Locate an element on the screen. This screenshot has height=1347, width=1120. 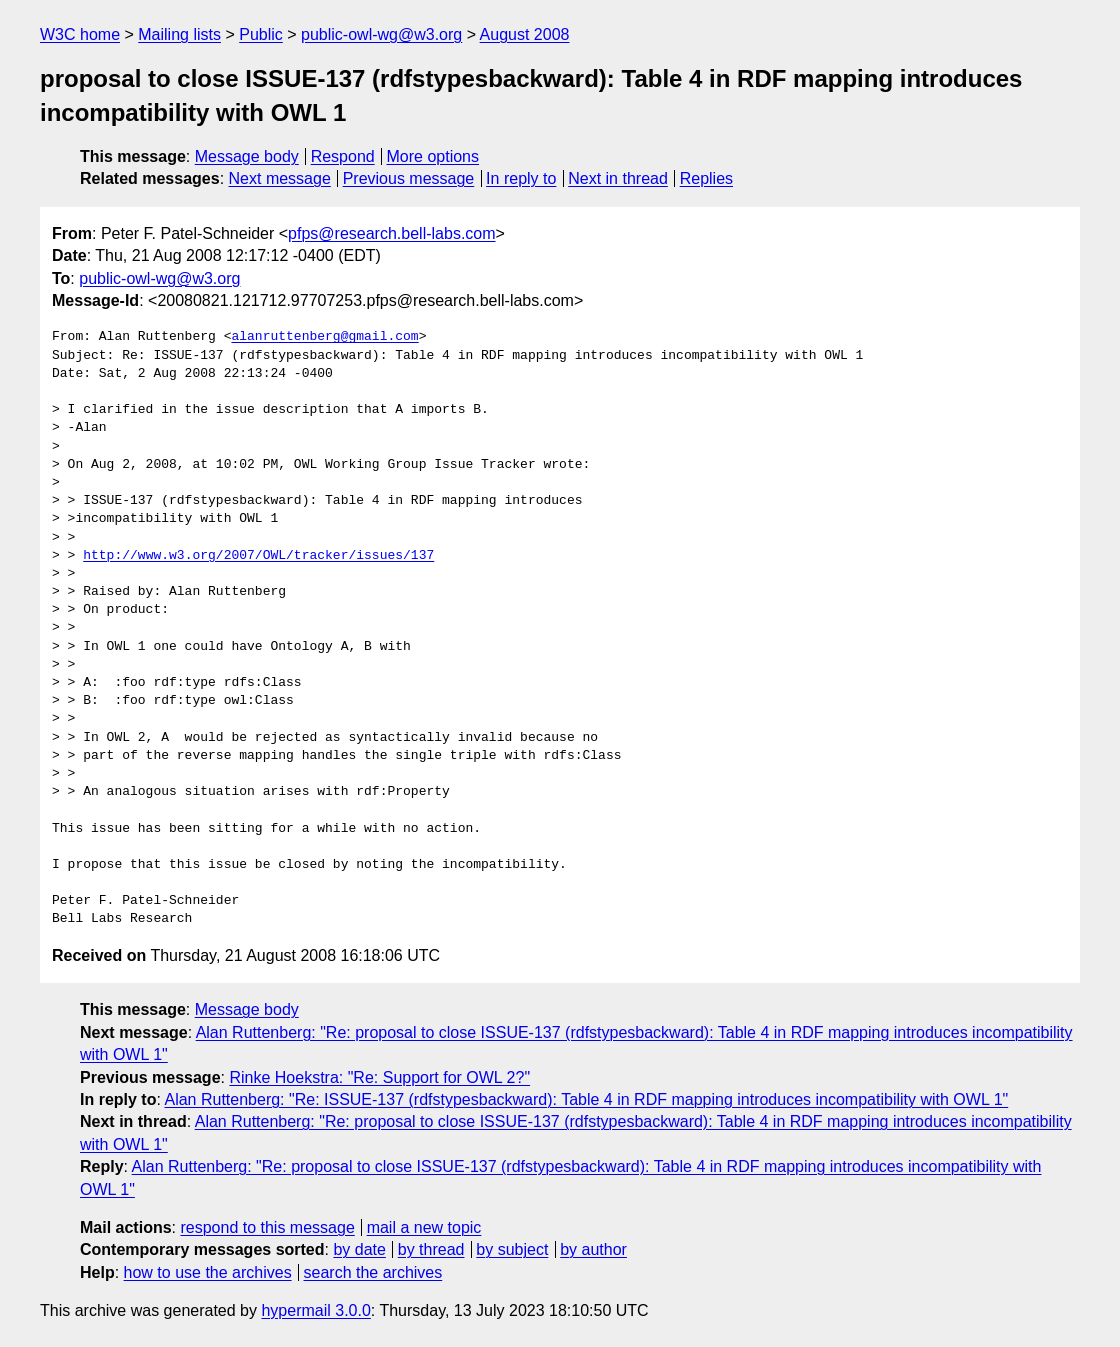
respond to this message is located at coordinates (267, 1227).